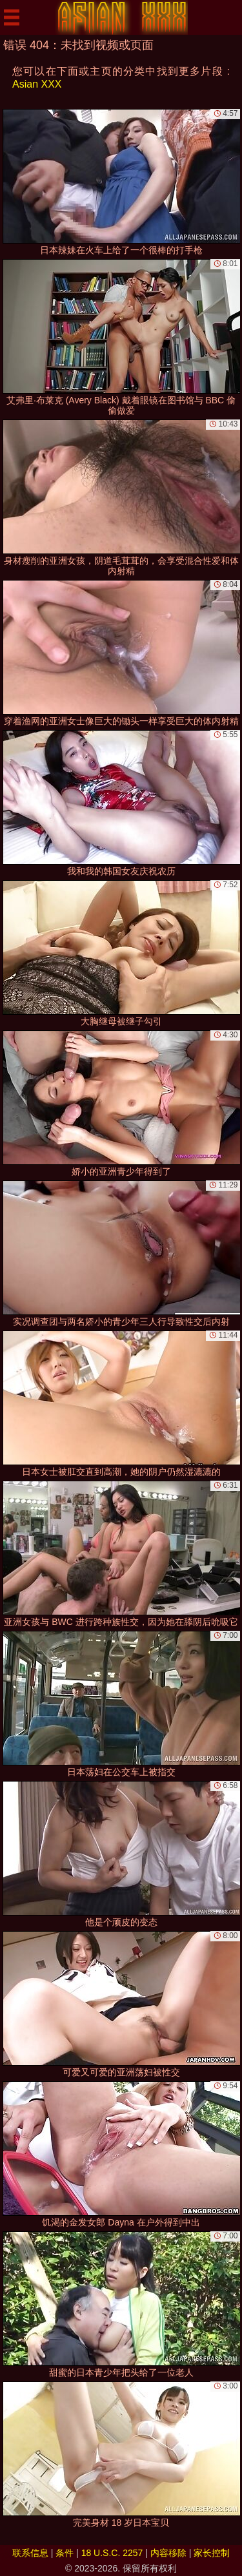  I want to click on 家长控制, so click(212, 2553).